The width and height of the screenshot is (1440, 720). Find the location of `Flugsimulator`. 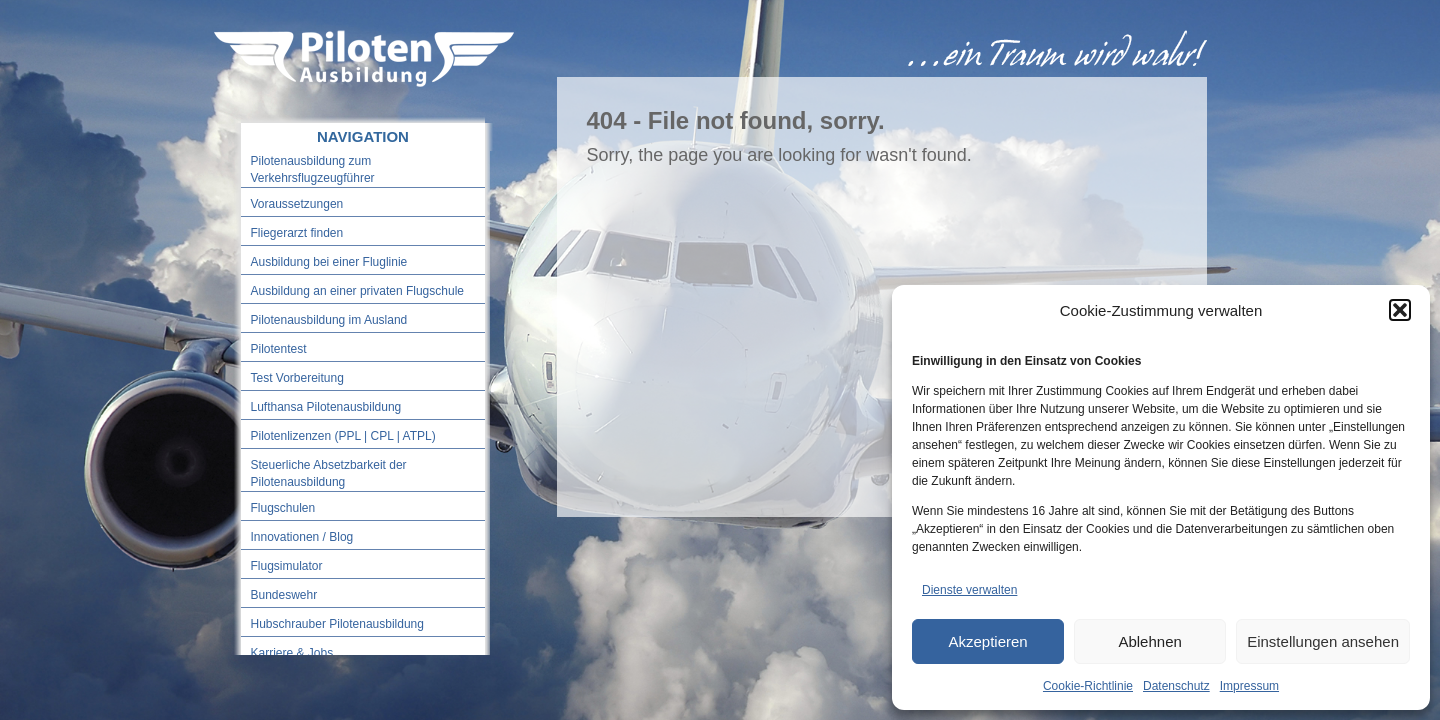

Flugsimulator is located at coordinates (287, 566).